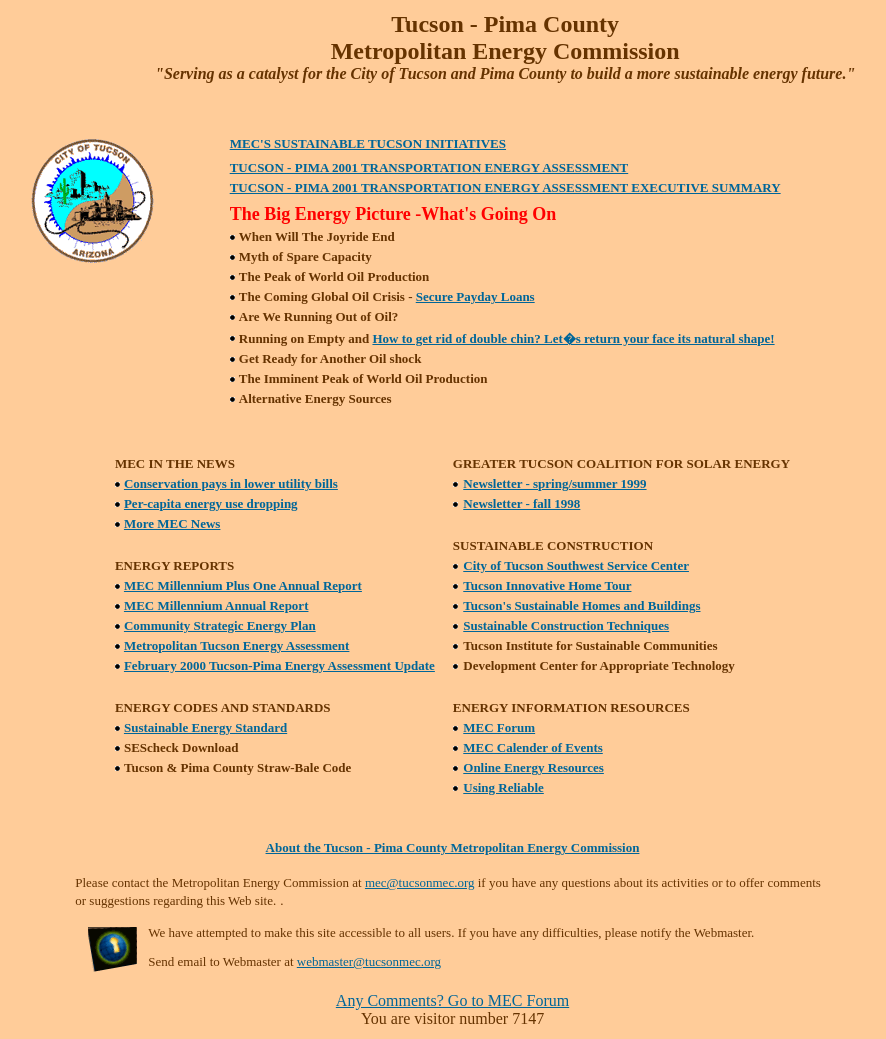 The width and height of the screenshot is (886, 1039). What do you see at coordinates (547, 585) in the screenshot?
I see `Tucson Innovative Home Tour` at bounding box center [547, 585].